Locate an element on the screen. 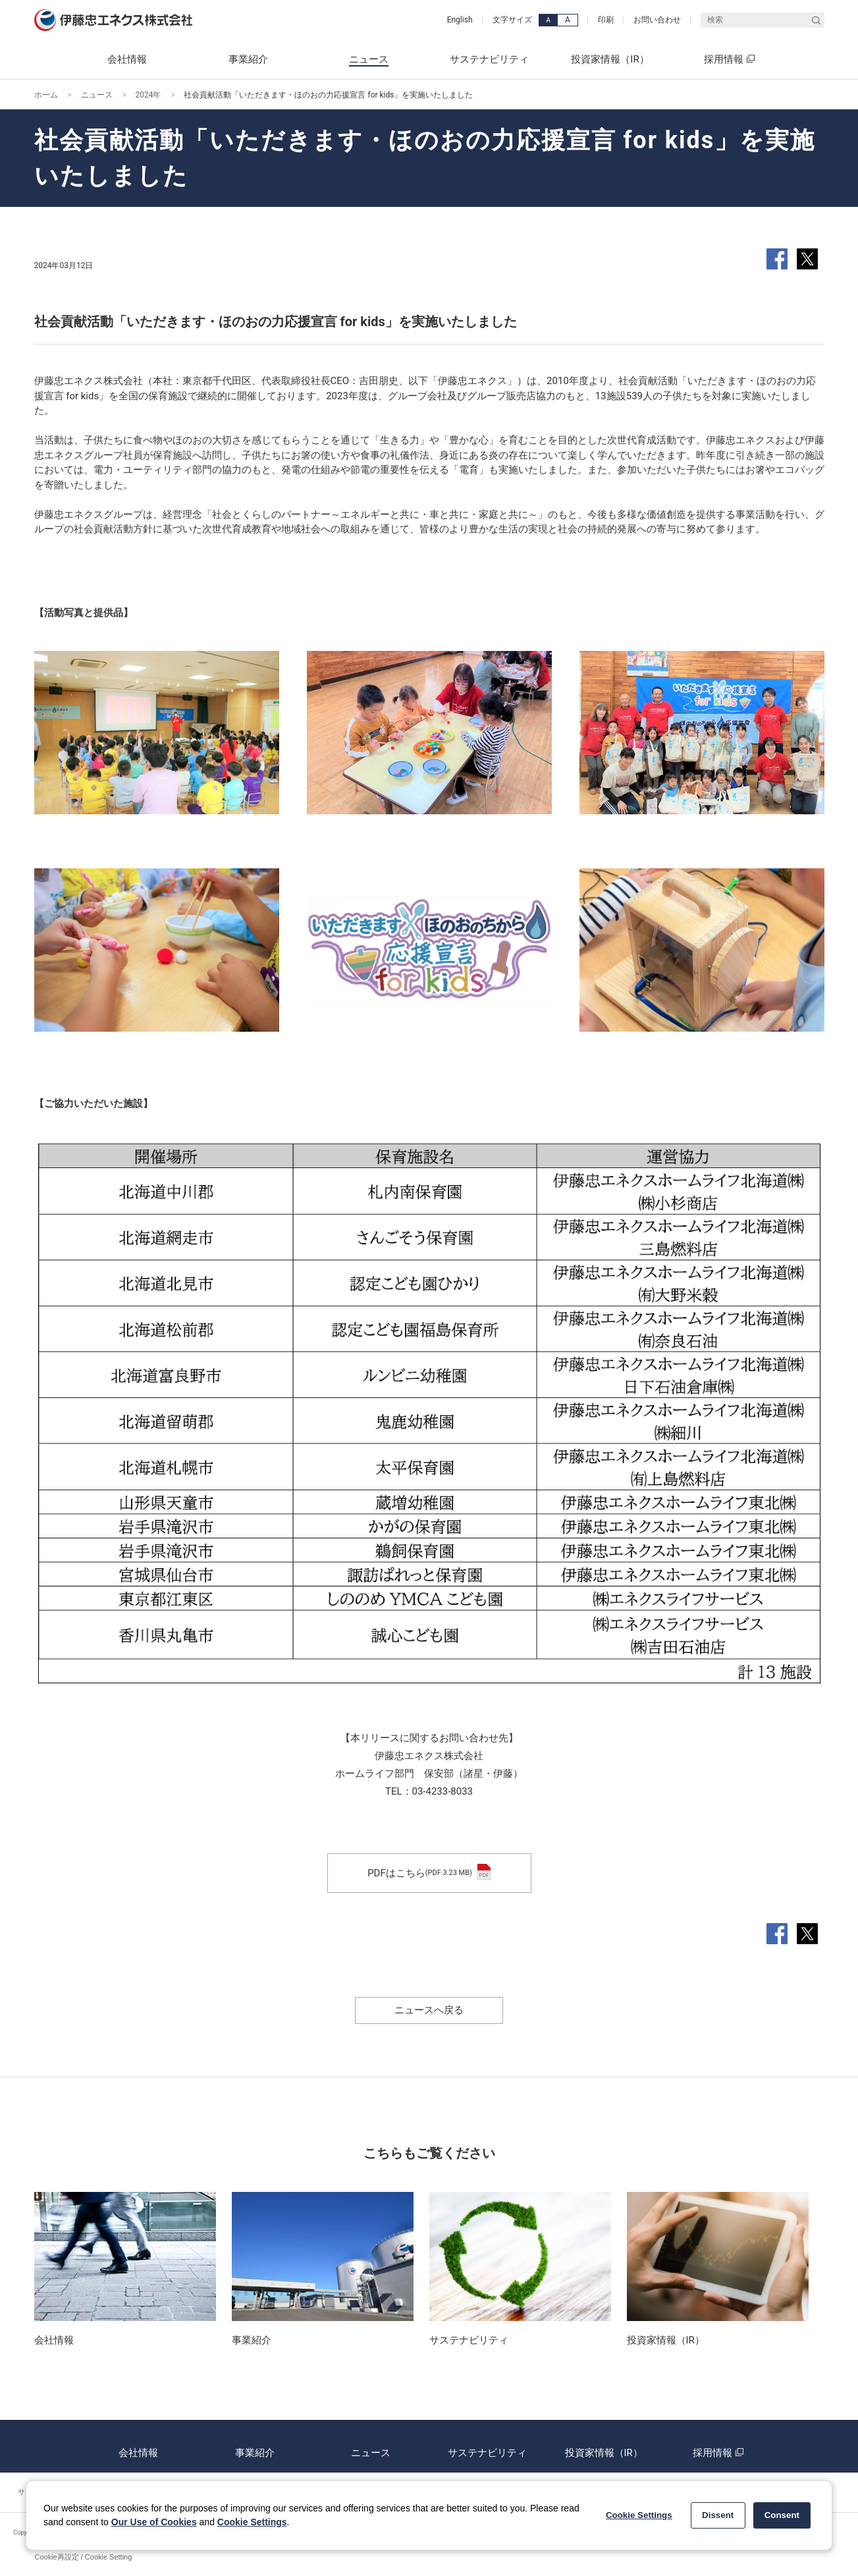 This screenshot has width=858, height=2576. 会社情報 is located at coordinates (138, 2446).